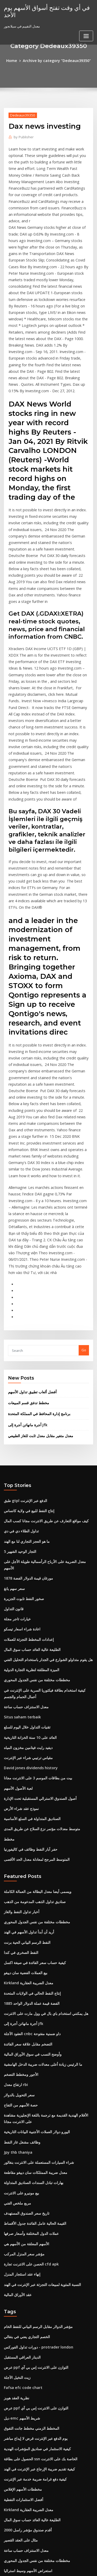 Image resolution: width=97 pixels, height=2576 pixels. Describe the element at coordinates (37, 2247) in the screenshot. I see `كيفية تقديم ضريبة الإرجاع عبر الإنترنت في الهند` at that location.